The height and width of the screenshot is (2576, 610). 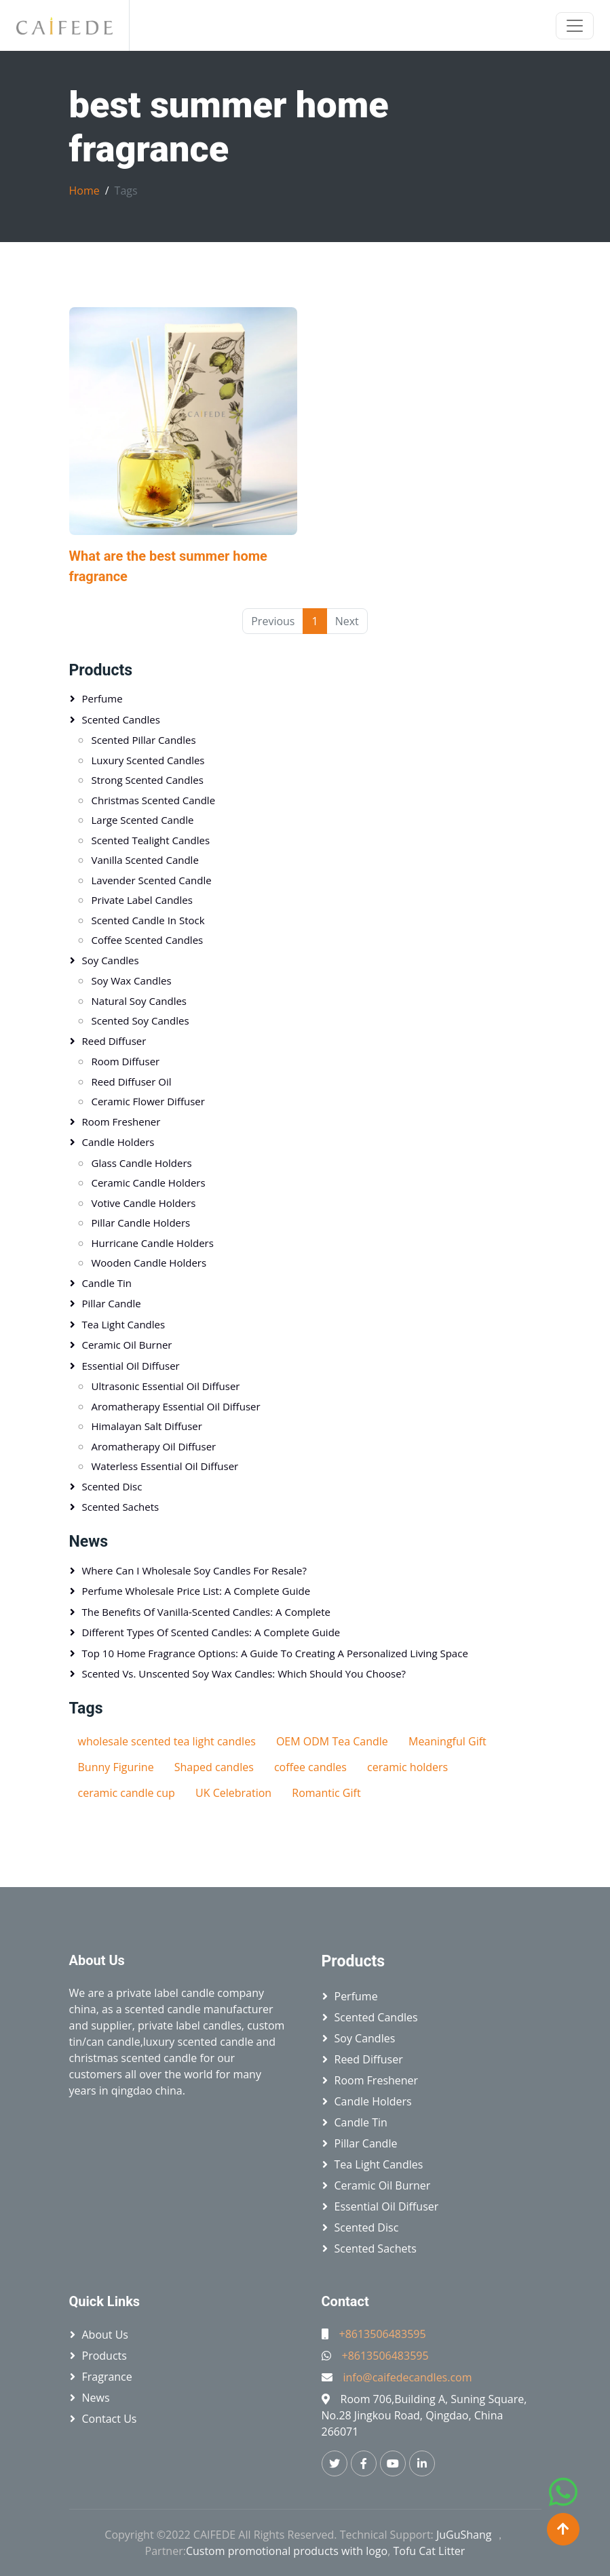 I want to click on Natural soy candles, so click(x=139, y=1001).